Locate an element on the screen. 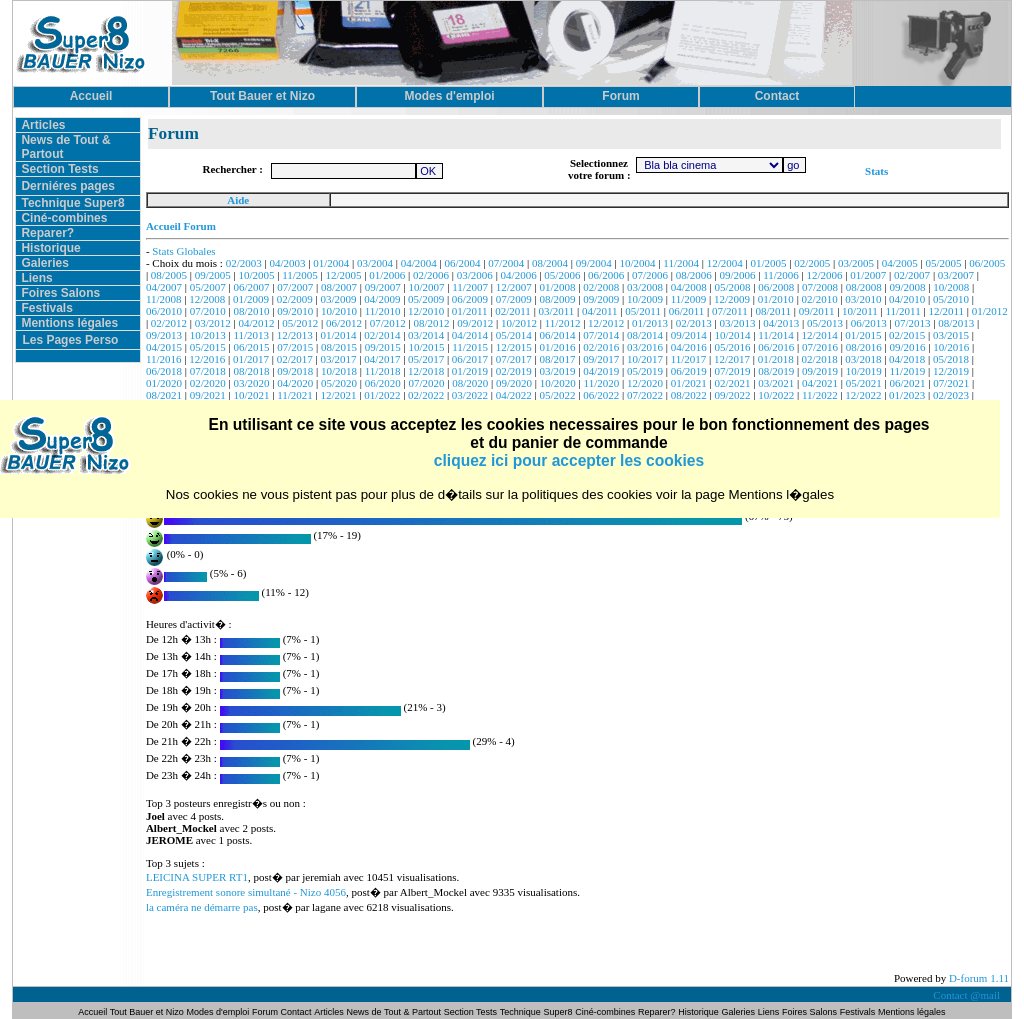 The height and width of the screenshot is (1019, 1024). 01/2010 is located at coordinates (776, 299).